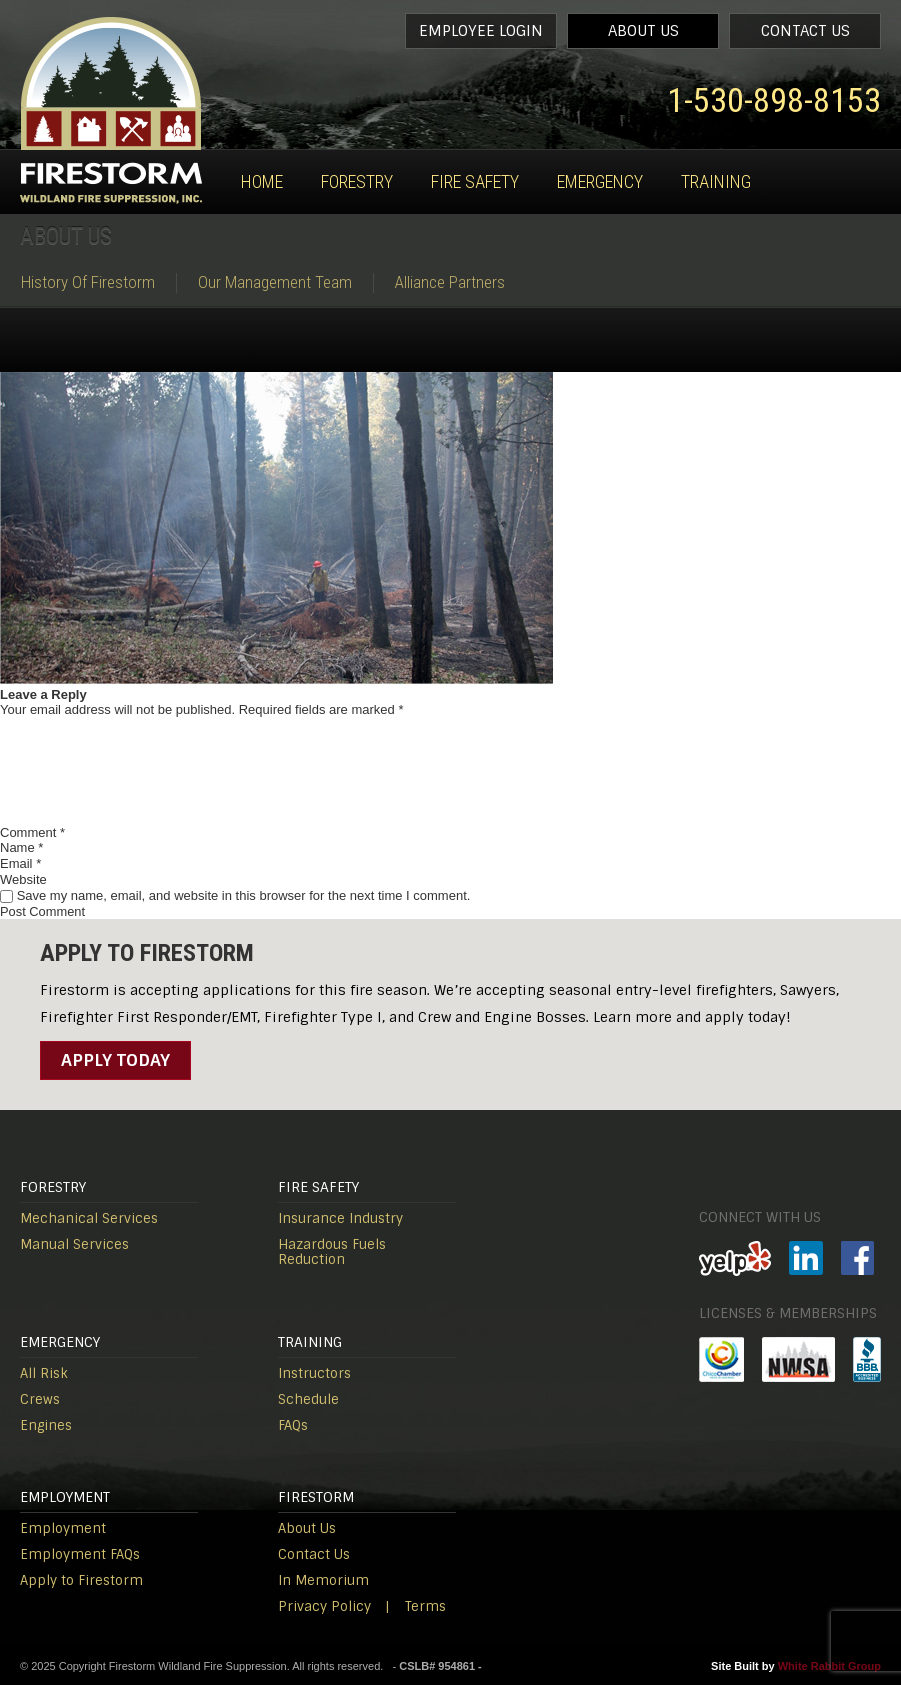 The height and width of the screenshot is (1685, 901). Describe the element at coordinates (805, 31) in the screenshot. I see `Contact Us` at that location.